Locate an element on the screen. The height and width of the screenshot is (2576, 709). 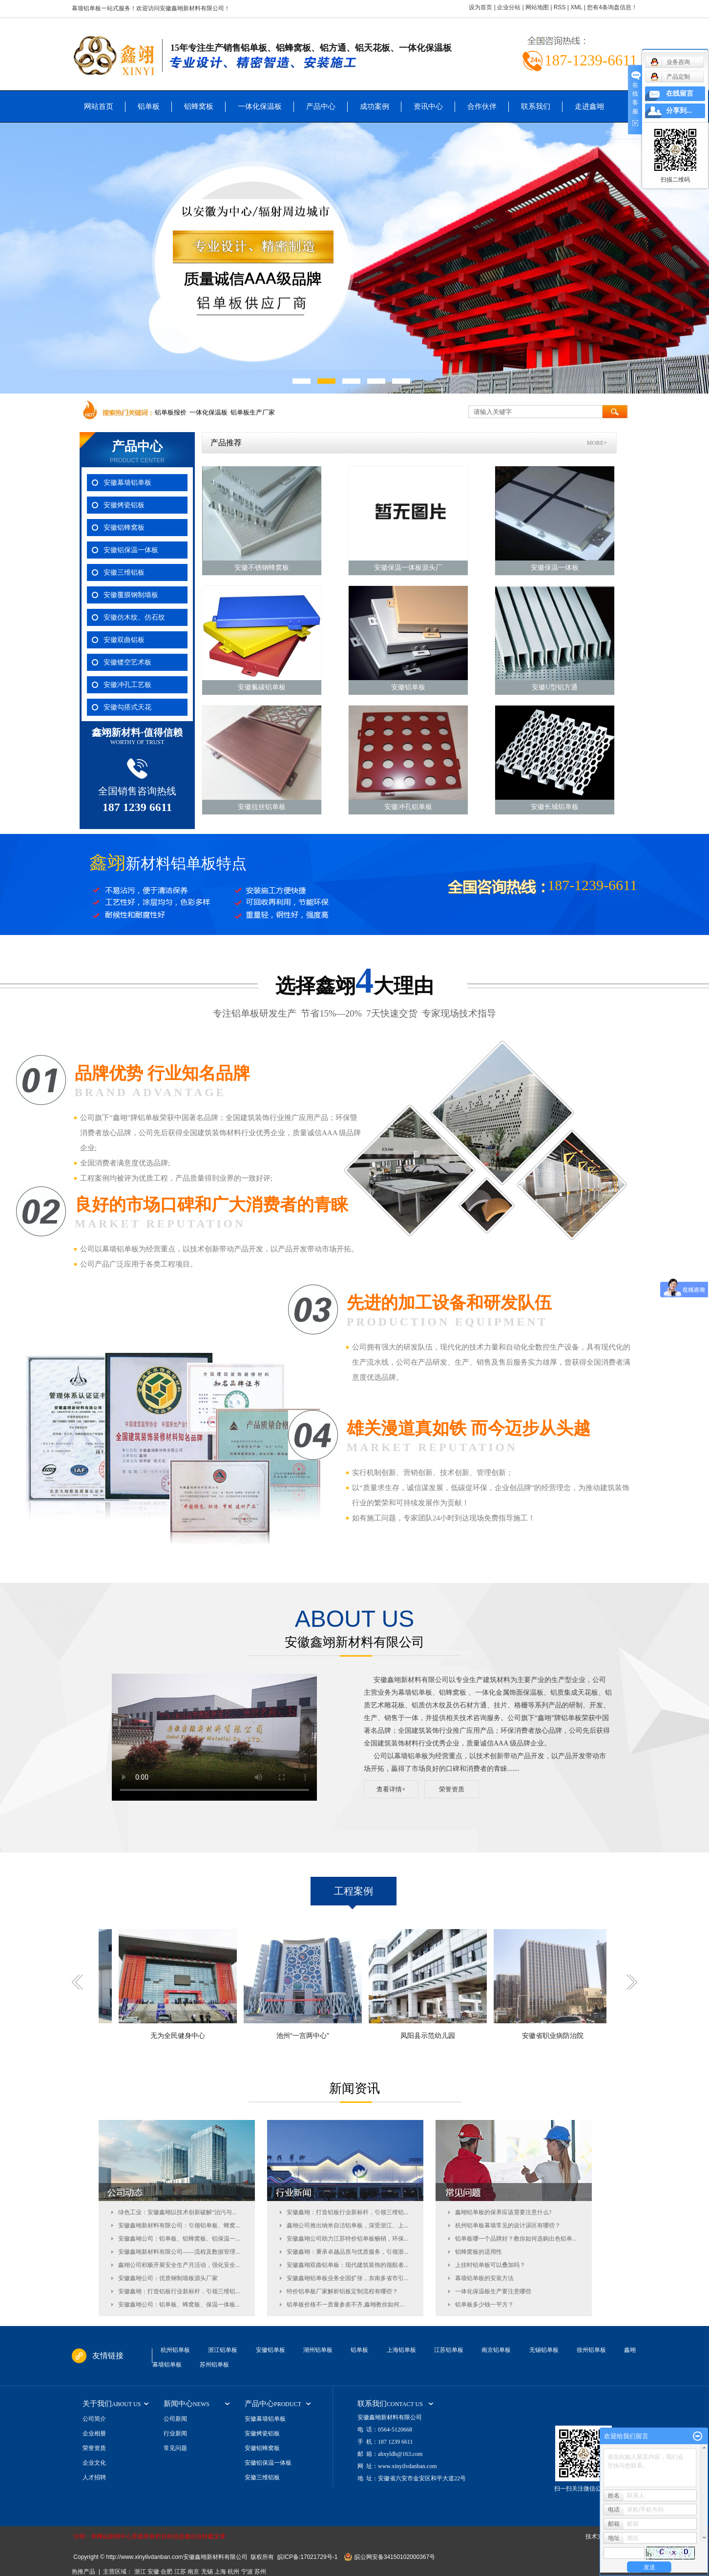
联系我们 is located at coordinates (535, 106).